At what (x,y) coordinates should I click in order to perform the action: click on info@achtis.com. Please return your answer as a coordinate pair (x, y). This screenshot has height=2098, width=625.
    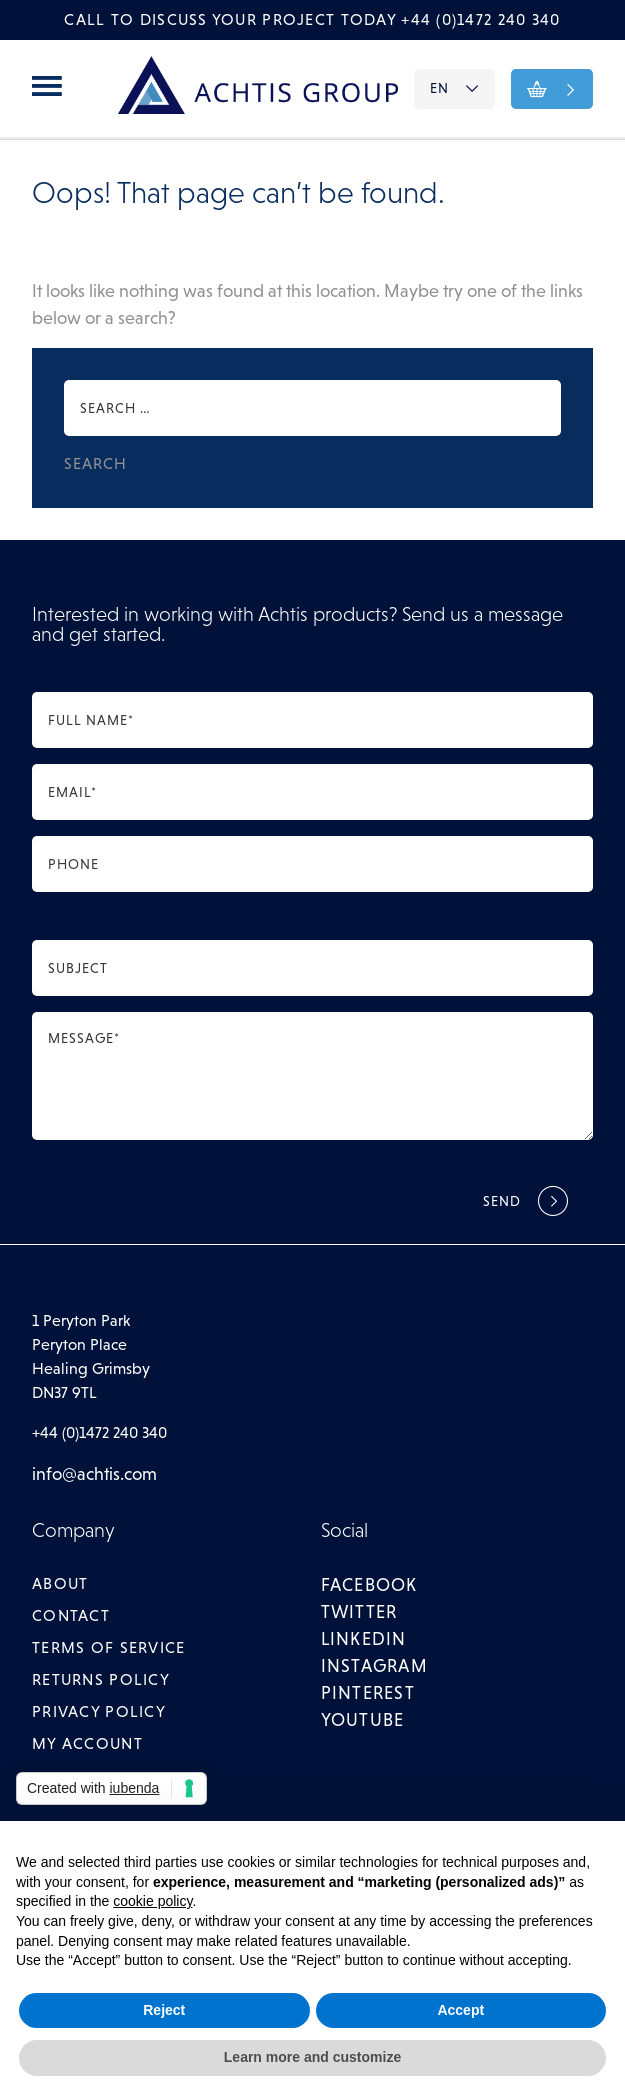
    Looking at the image, I should click on (94, 1474).